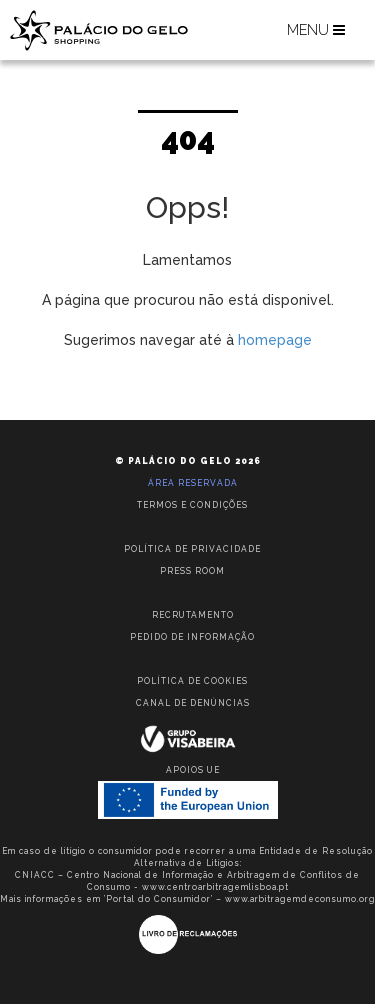 Image resolution: width=375 pixels, height=1004 pixels. What do you see at coordinates (193, 703) in the screenshot?
I see `Canal de Denúncias` at bounding box center [193, 703].